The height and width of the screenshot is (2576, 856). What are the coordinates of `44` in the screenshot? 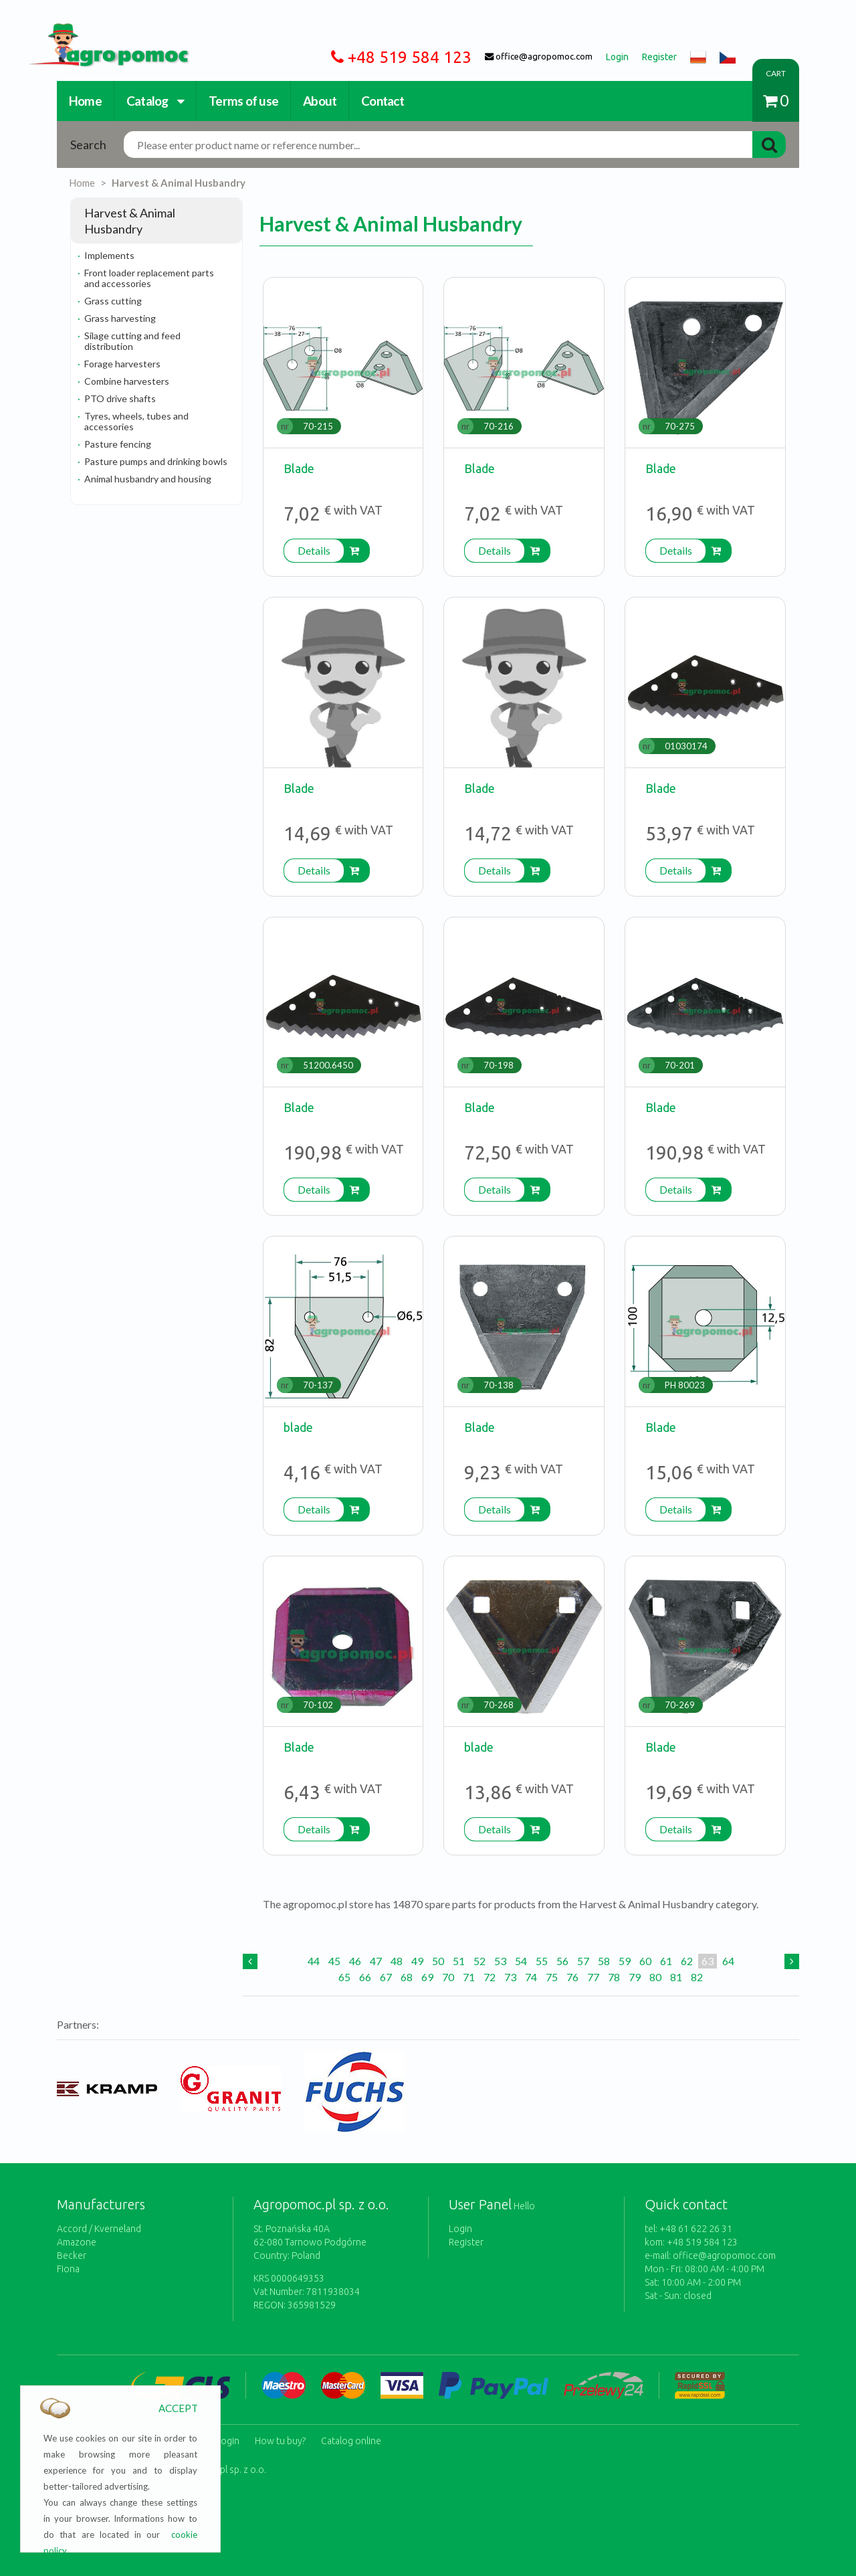 It's located at (314, 1960).